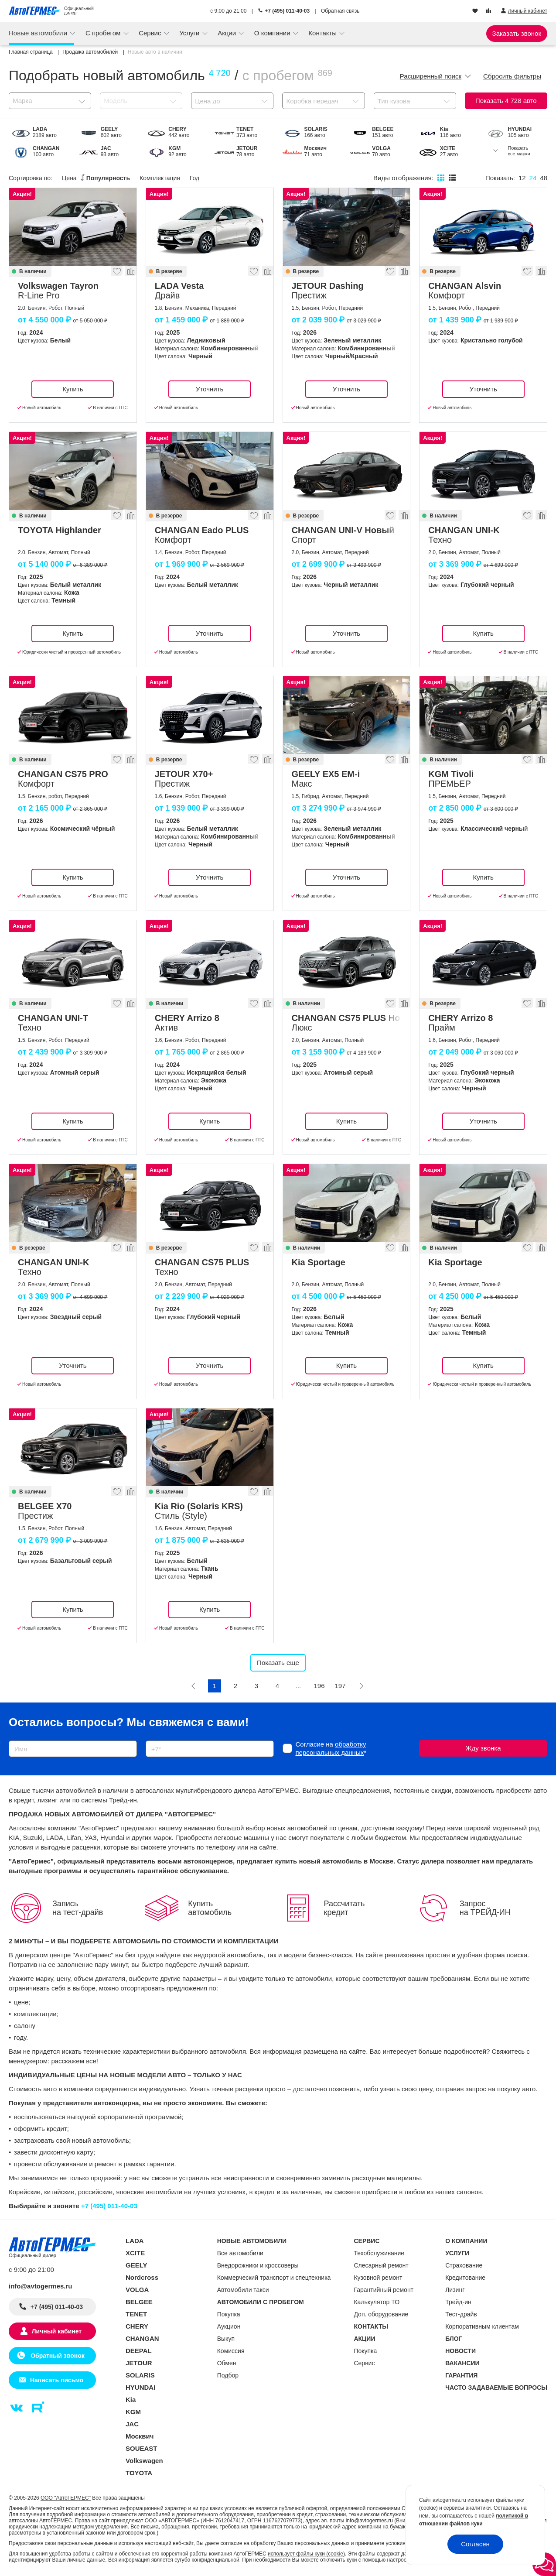 This screenshot has width=556, height=2576. Describe the element at coordinates (458, 2302) in the screenshot. I see `Трейд-ин` at that location.